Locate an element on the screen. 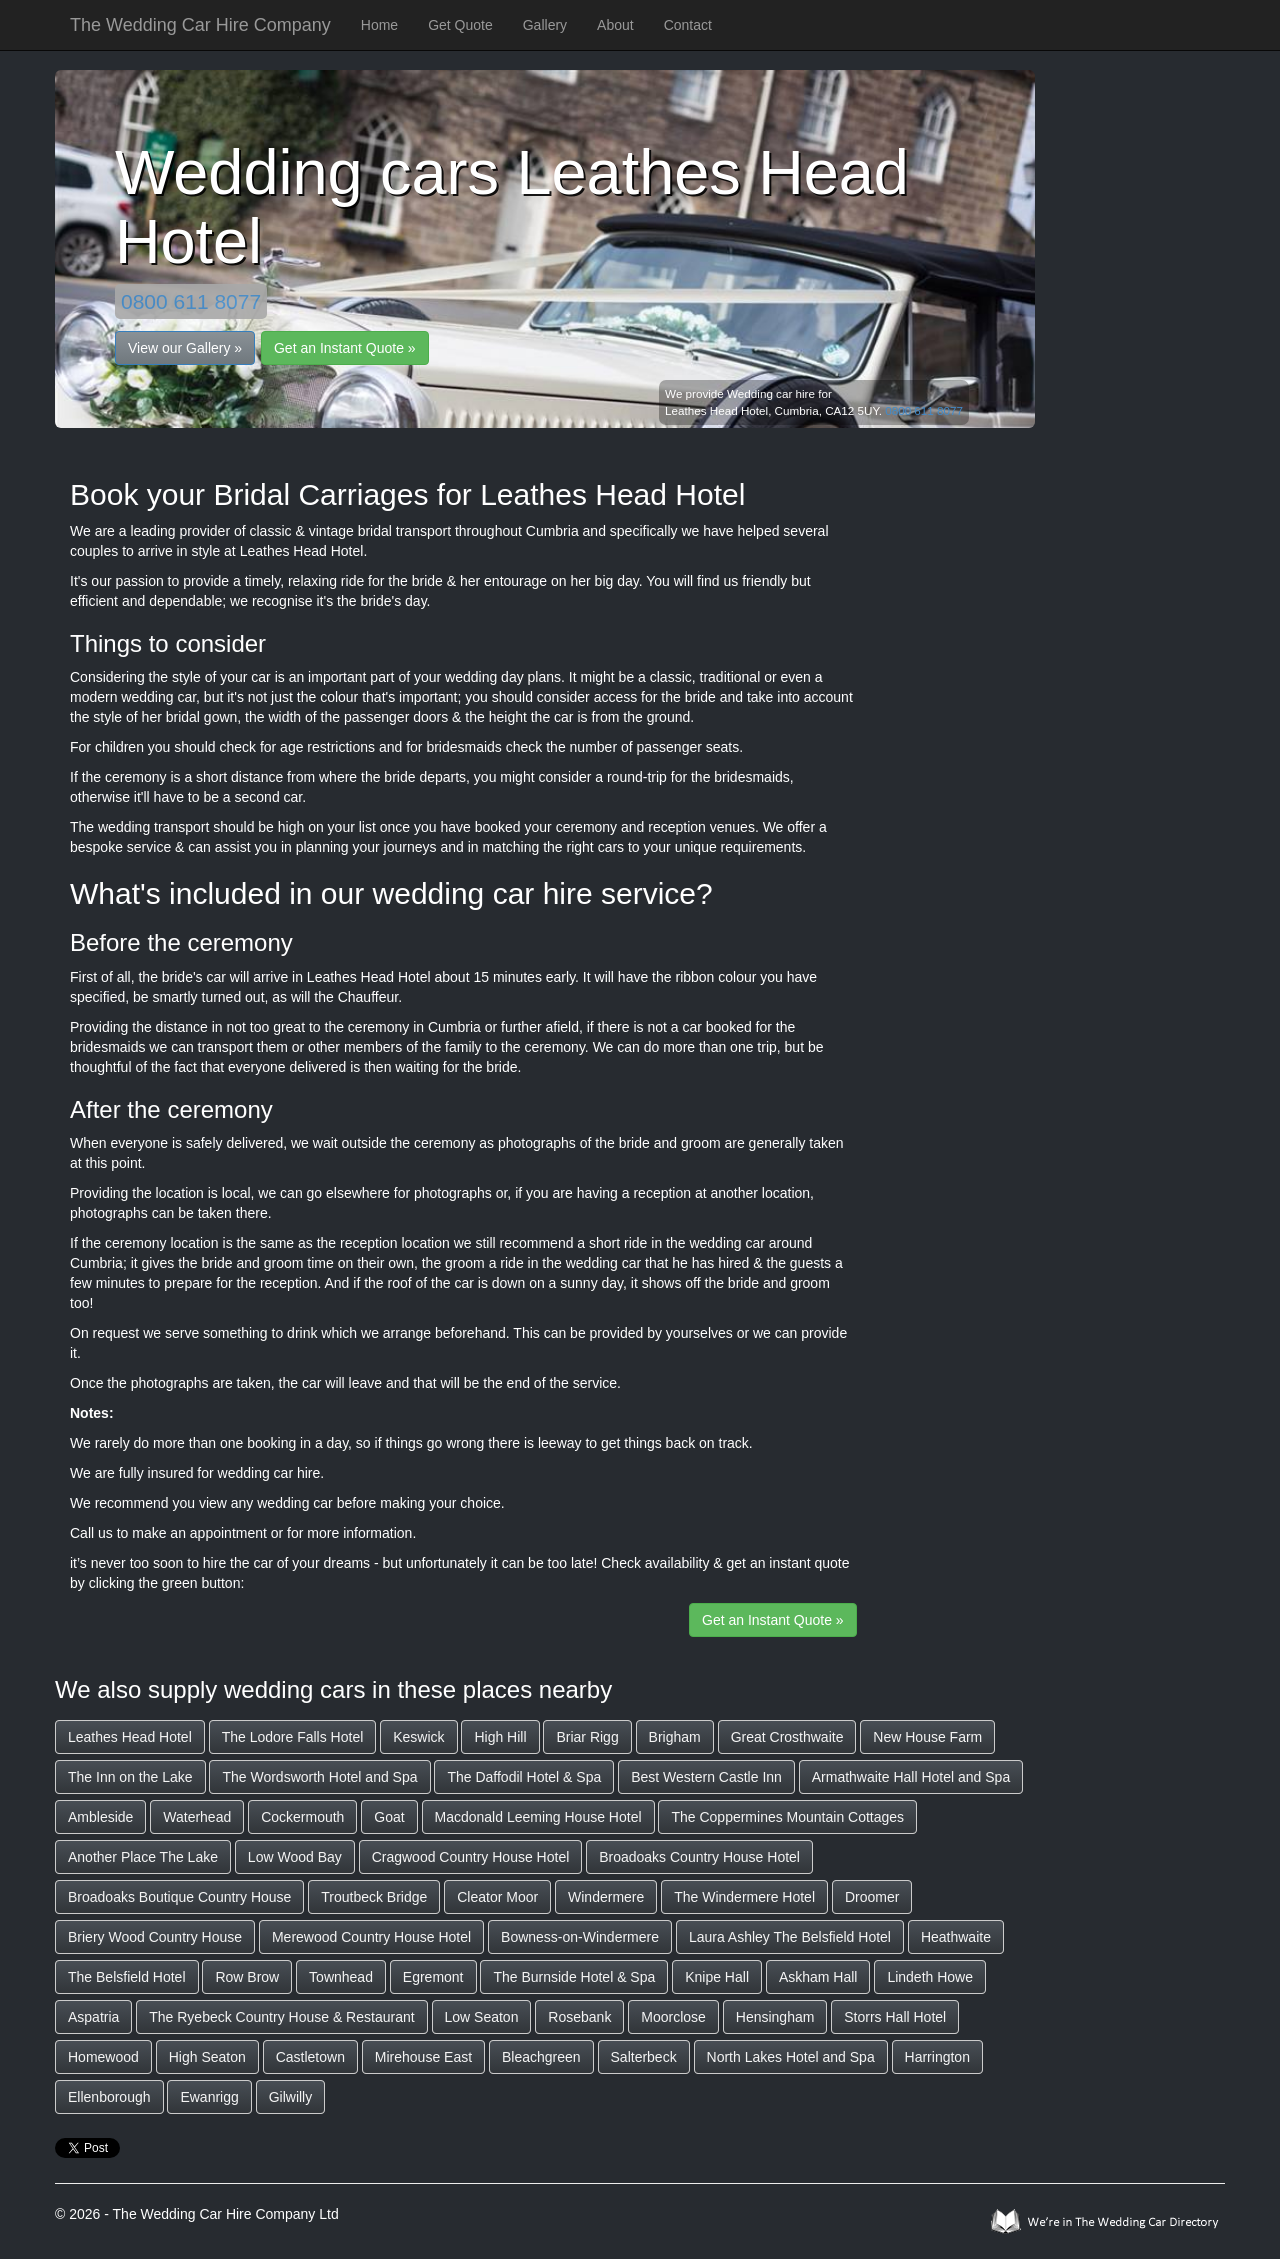  New House Farm is located at coordinates (927, 1737).